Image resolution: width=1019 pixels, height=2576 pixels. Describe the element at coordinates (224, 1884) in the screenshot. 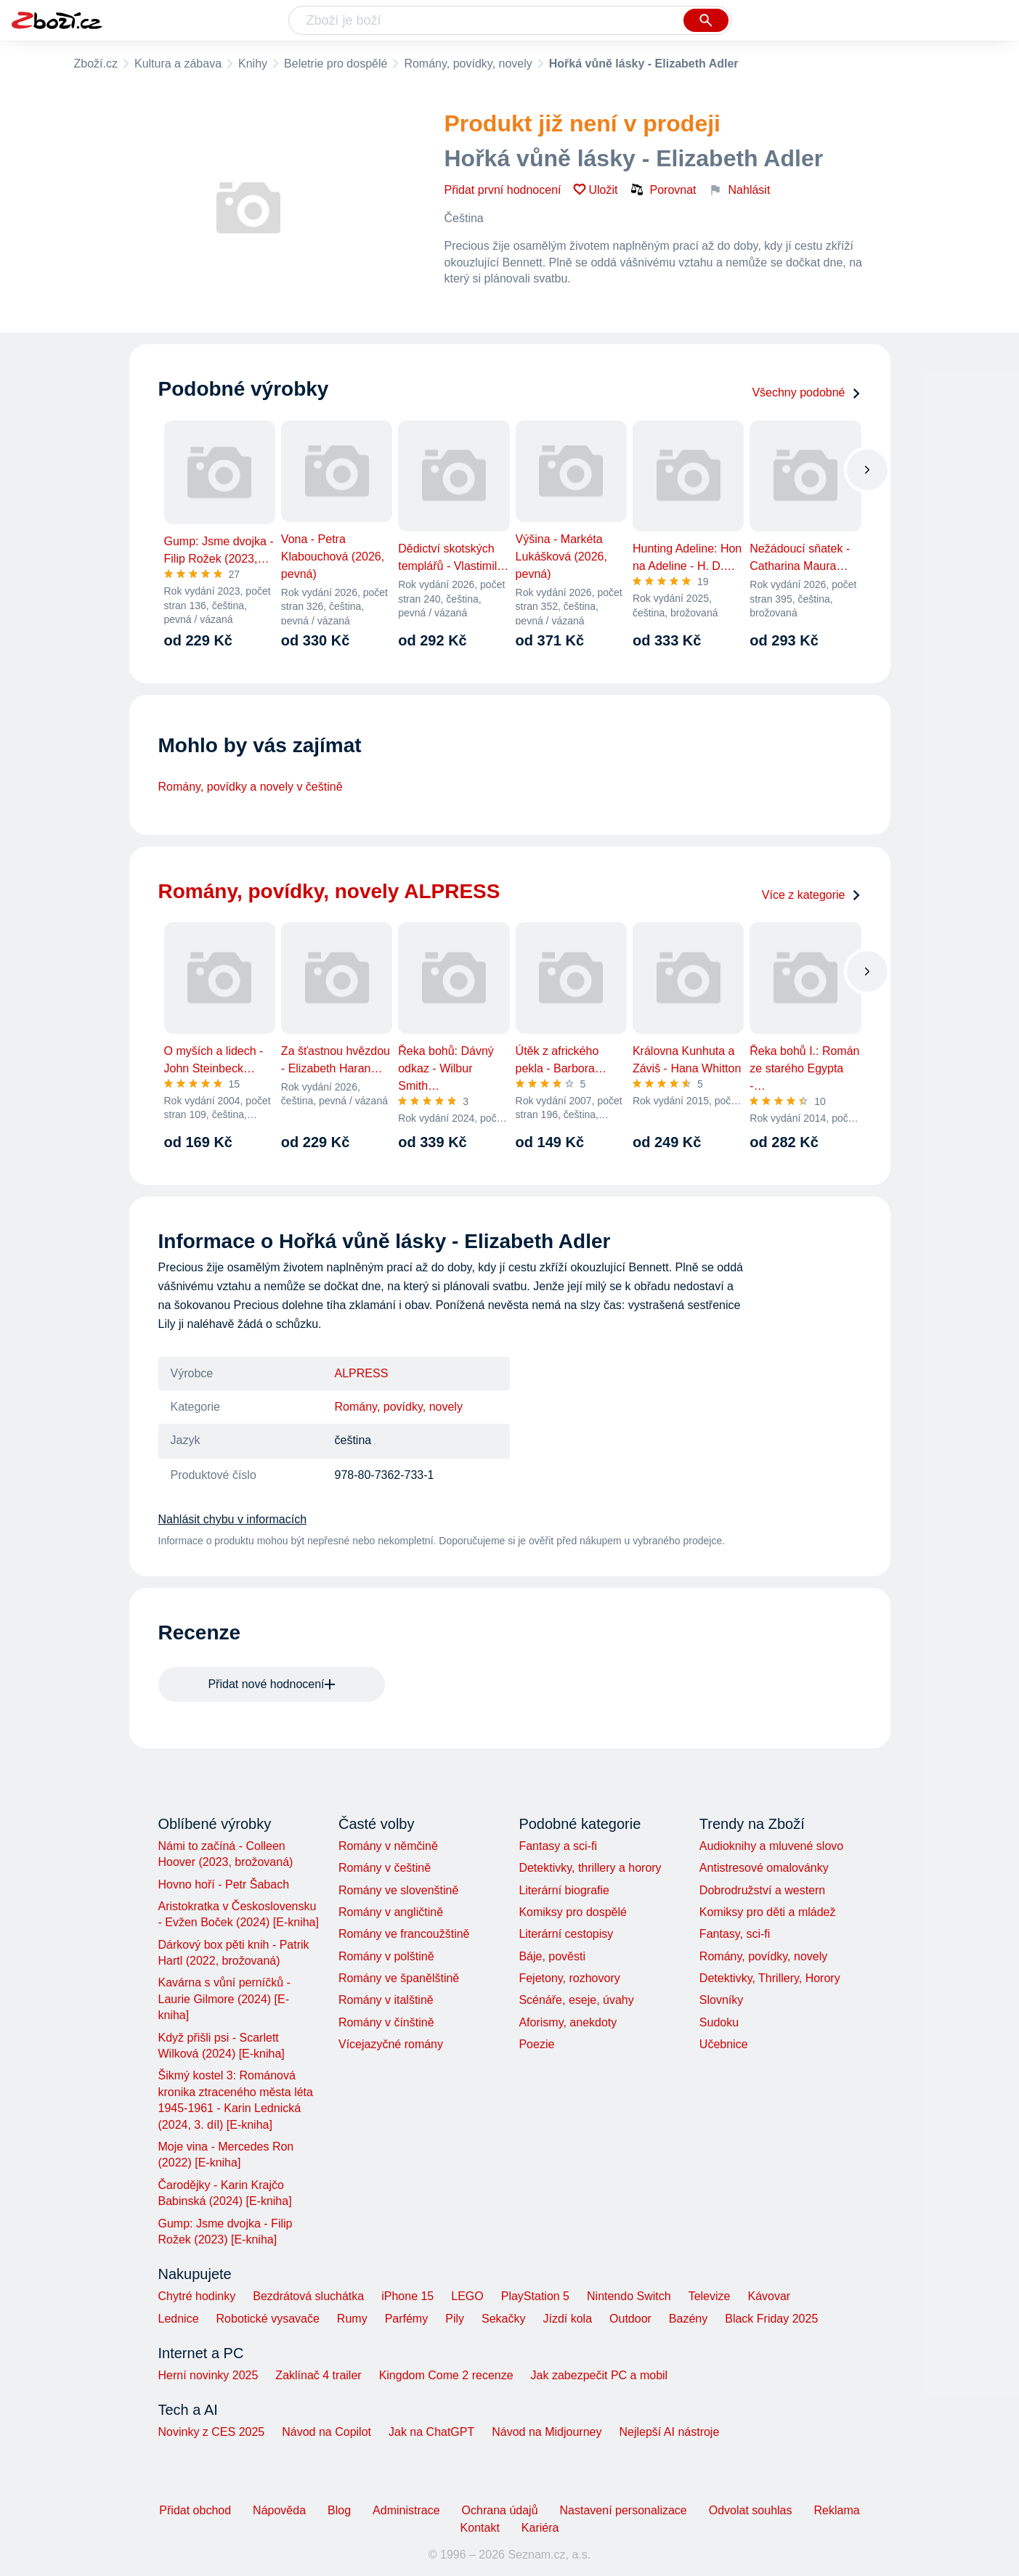

I see `Hovno hoří - Petr Šabach` at that location.